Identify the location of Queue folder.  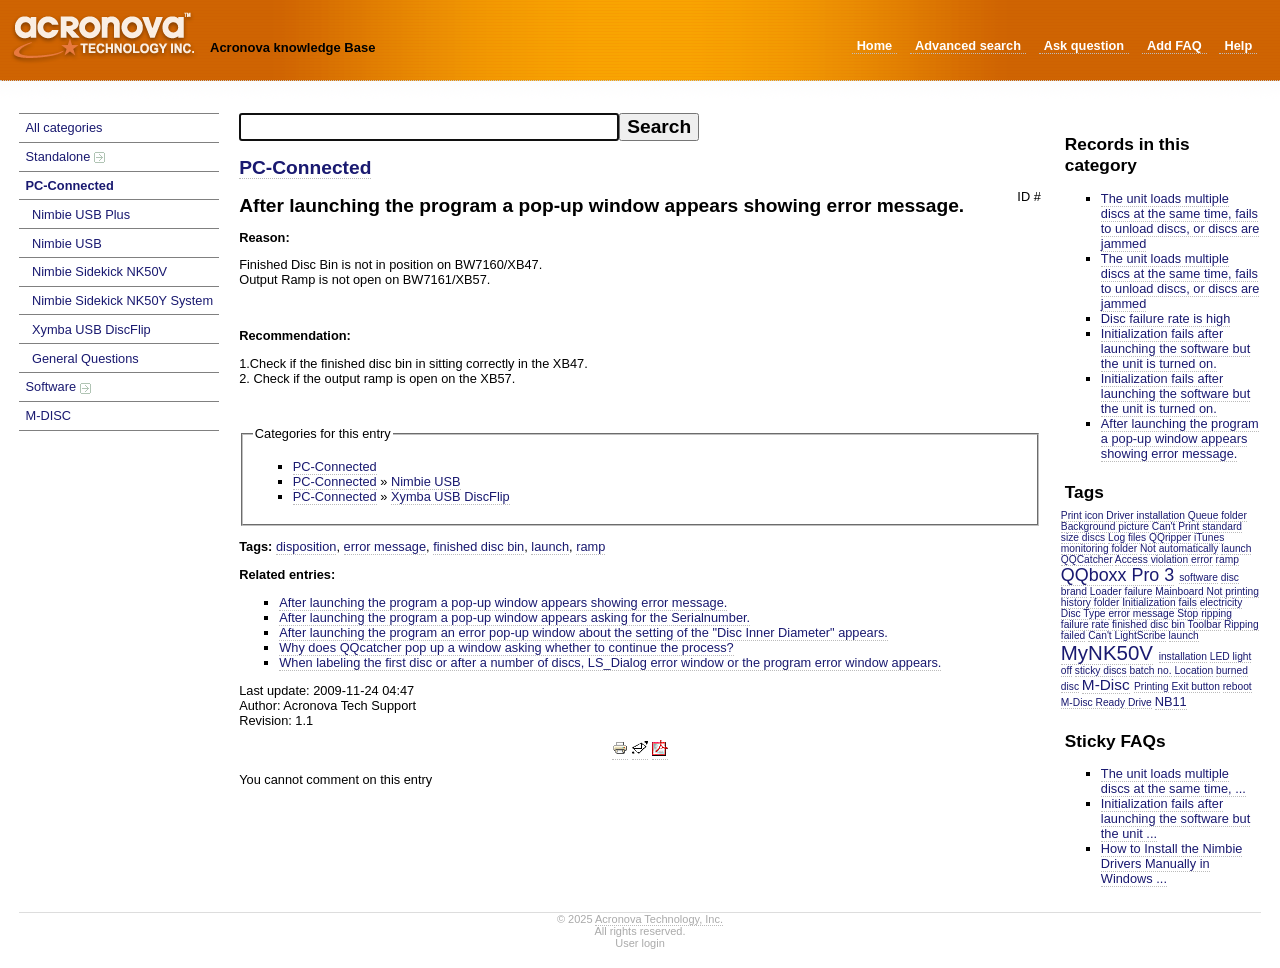
(1217, 515).